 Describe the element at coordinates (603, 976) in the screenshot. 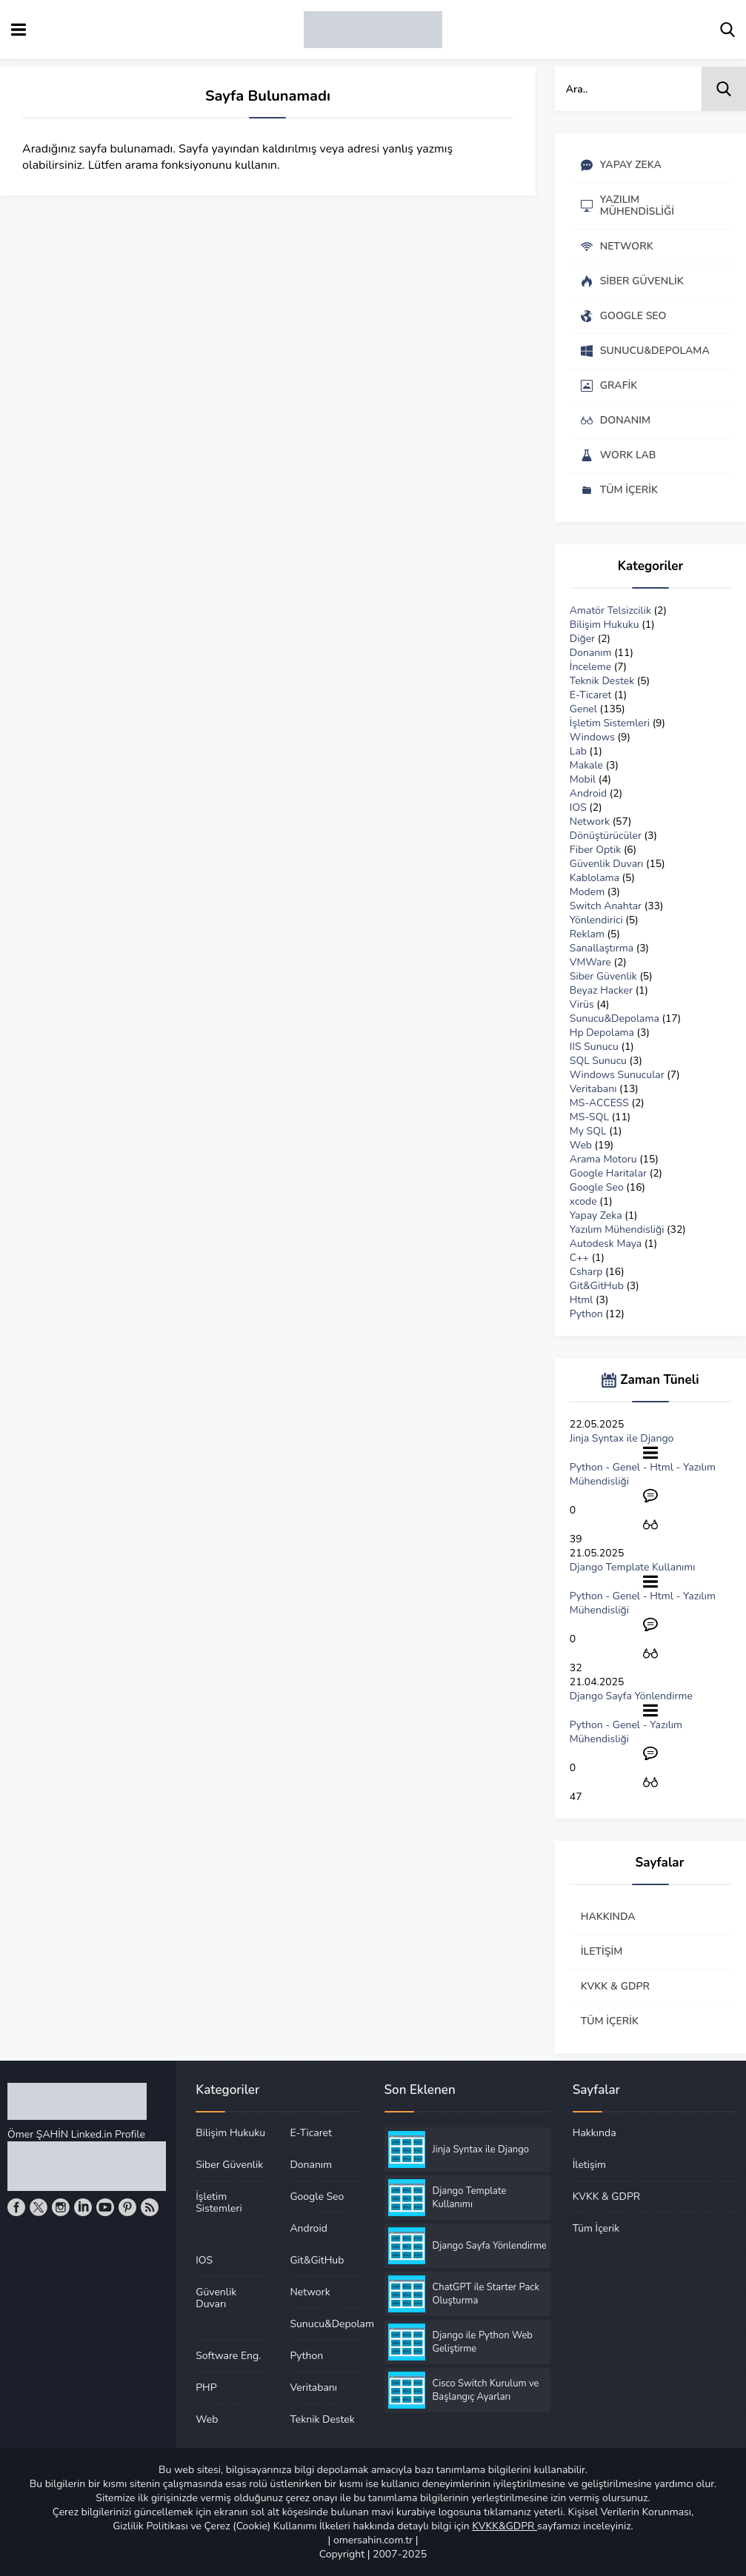

I see `Siber Güvenlik` at that location.